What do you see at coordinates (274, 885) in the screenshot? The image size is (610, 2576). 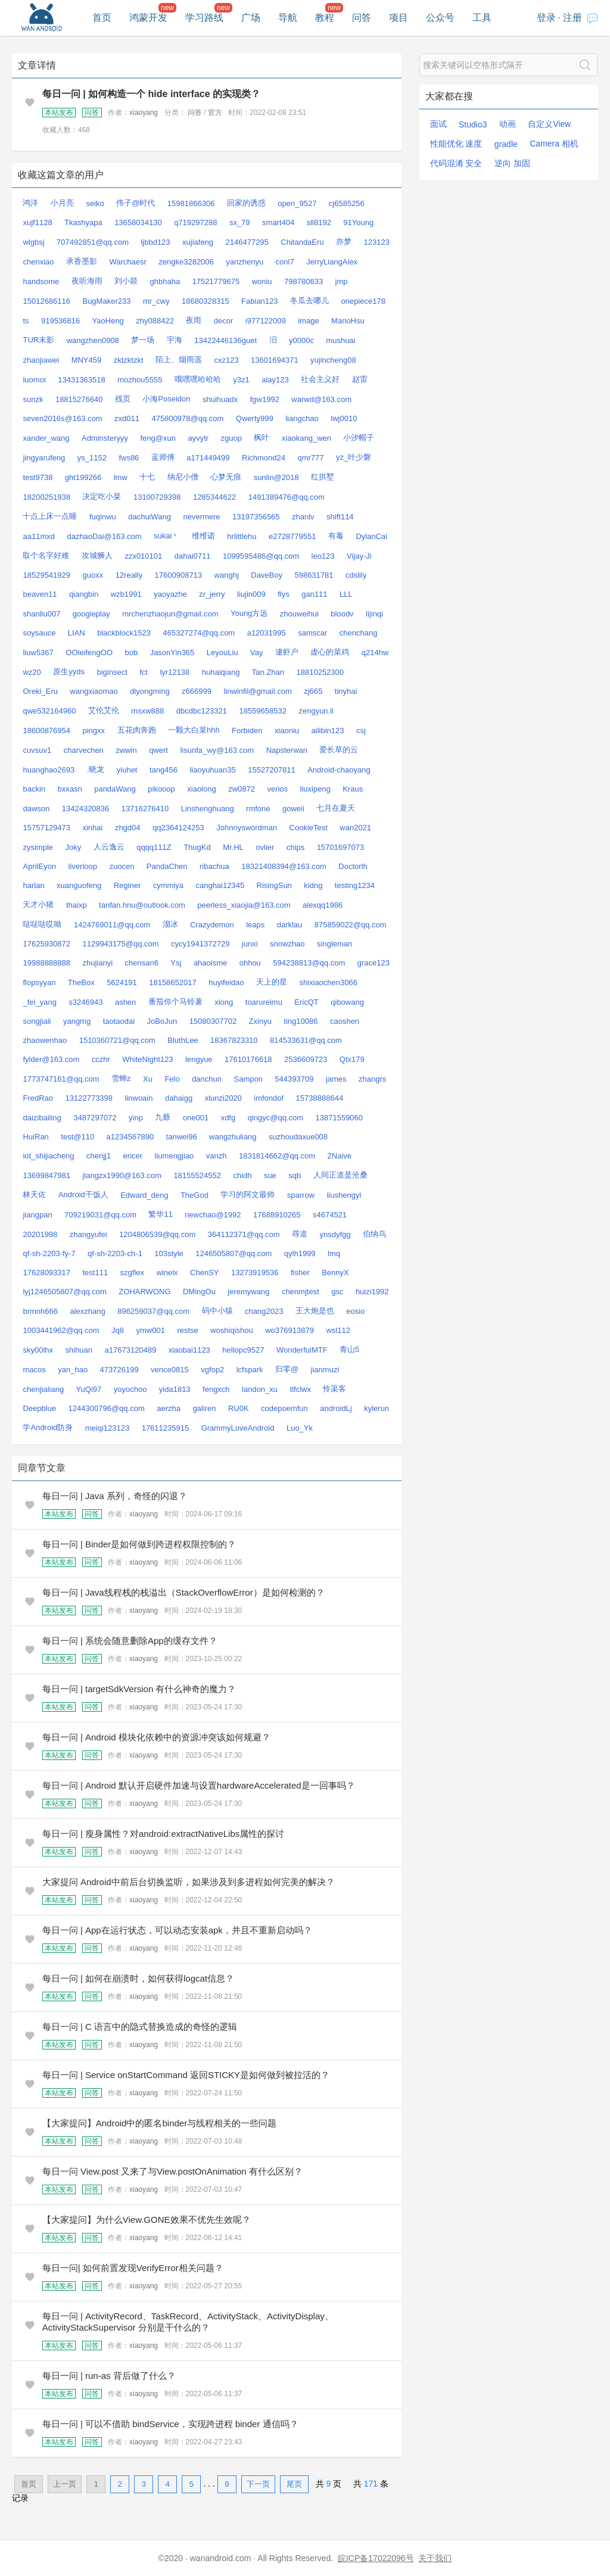 I see `RisingSun` at bounding box center [274, 885].